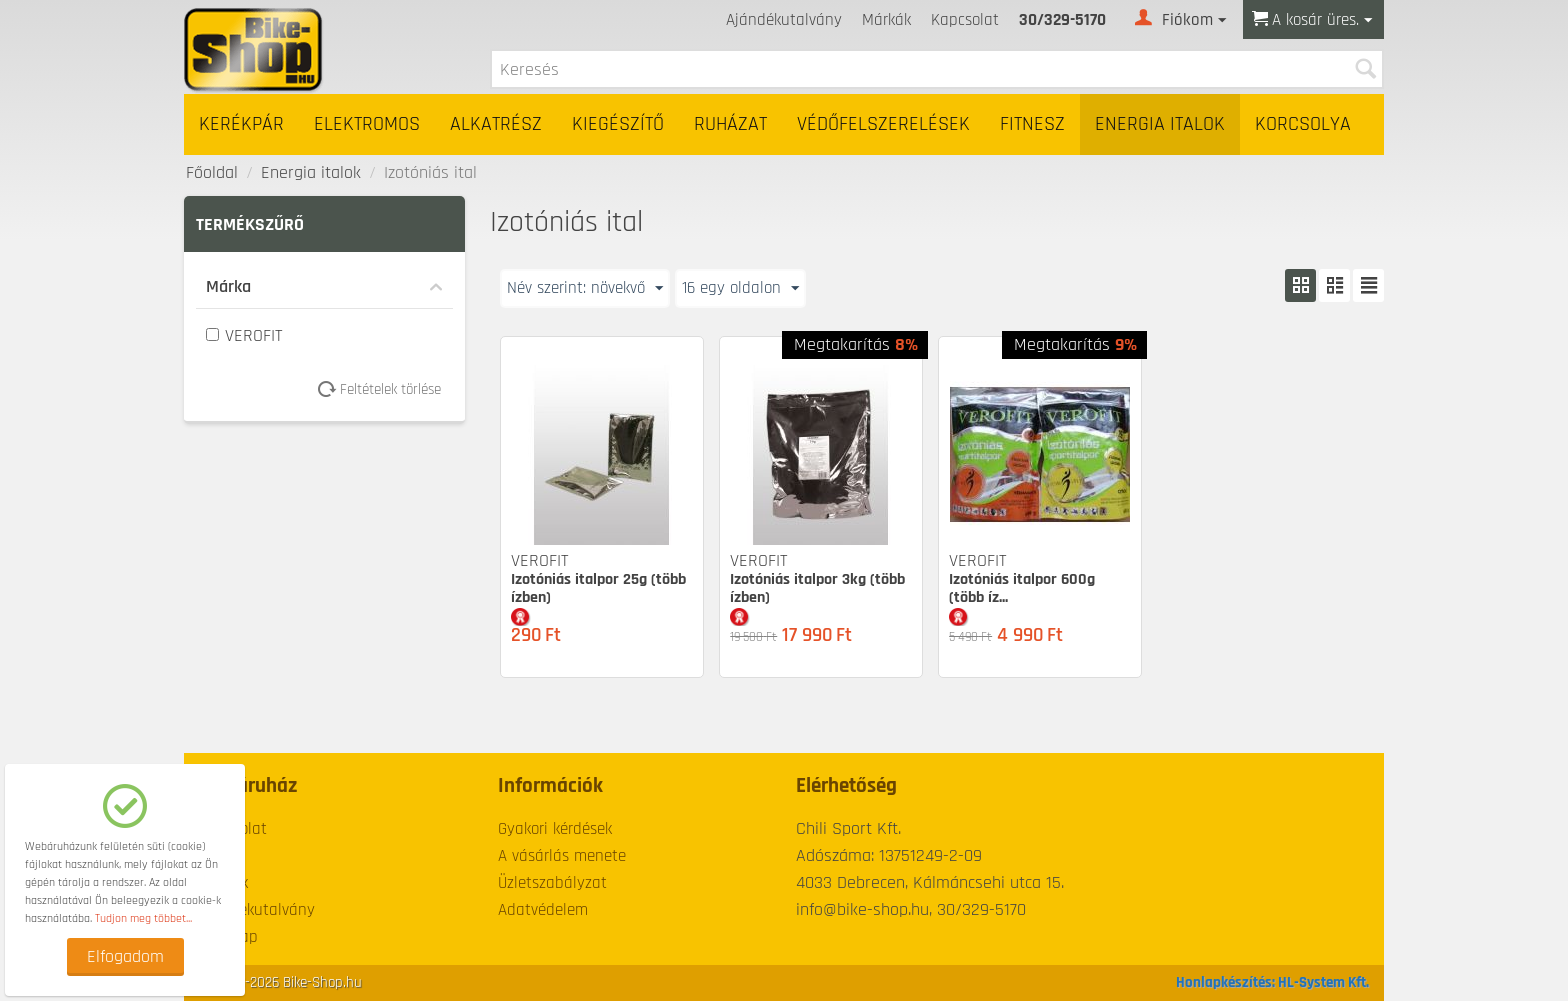 The height and width of the screenshot is (1001, 1568). I want to click on Izotóniás italpor 3kg (több ízben), so click(817, 588).